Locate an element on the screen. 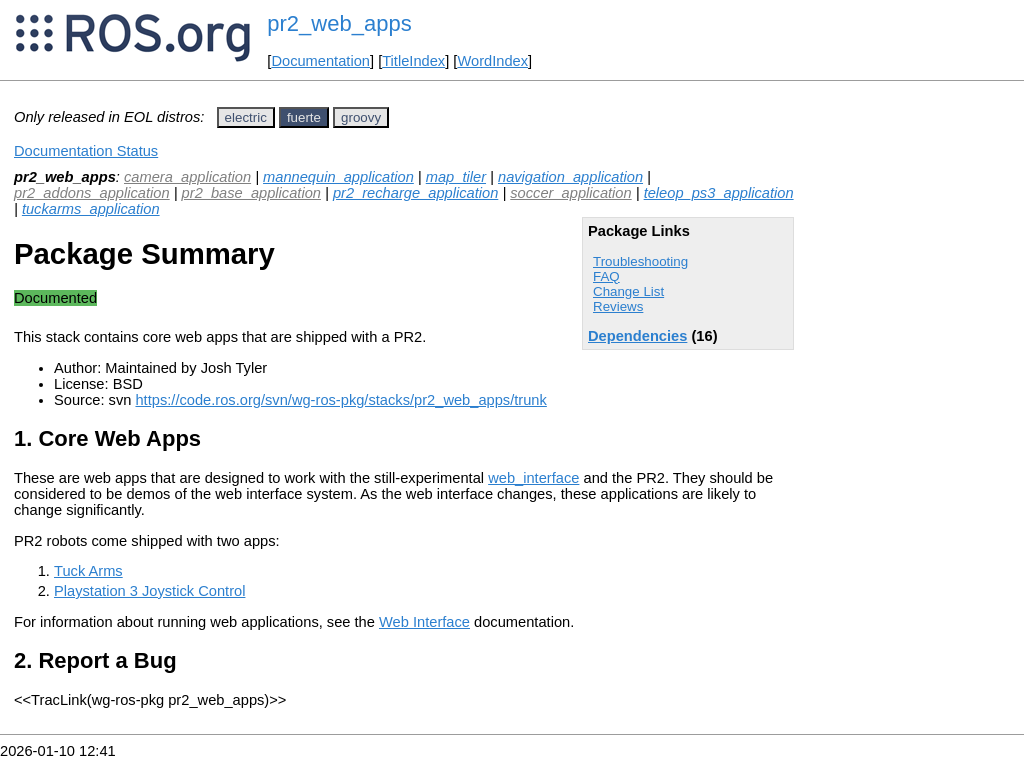 Image resolution: width=1024 pixels, height=759 pixels. map_tiler is located at coordinates (456, 177).